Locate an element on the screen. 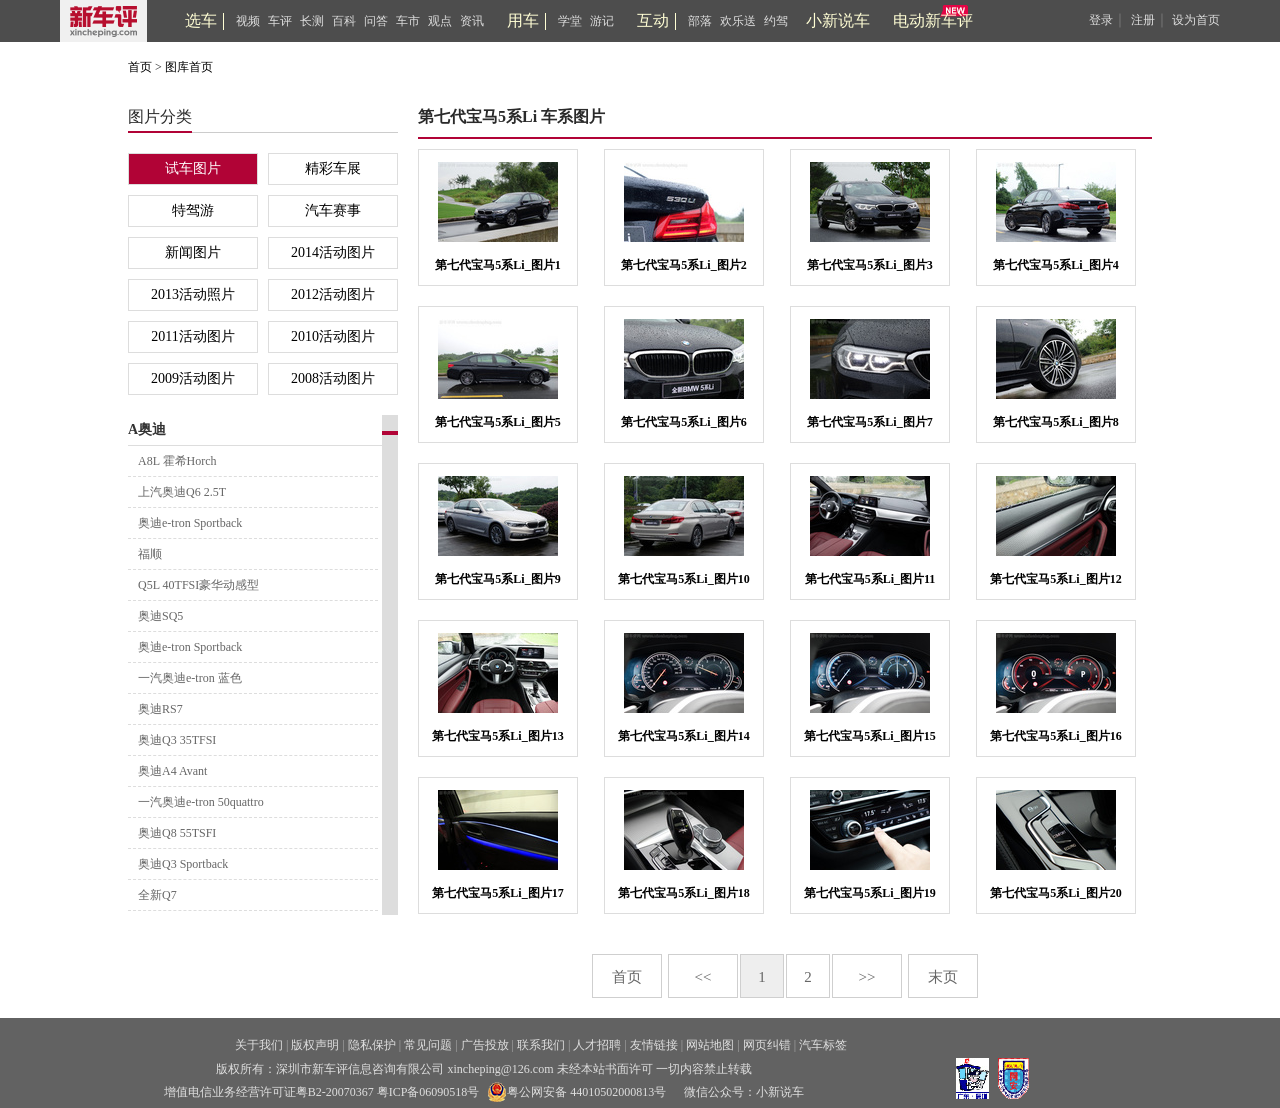 This screenshot has height=1108, width=1280. 第七代宝马5系Li_图片7 is located at coordinates (869, 422).